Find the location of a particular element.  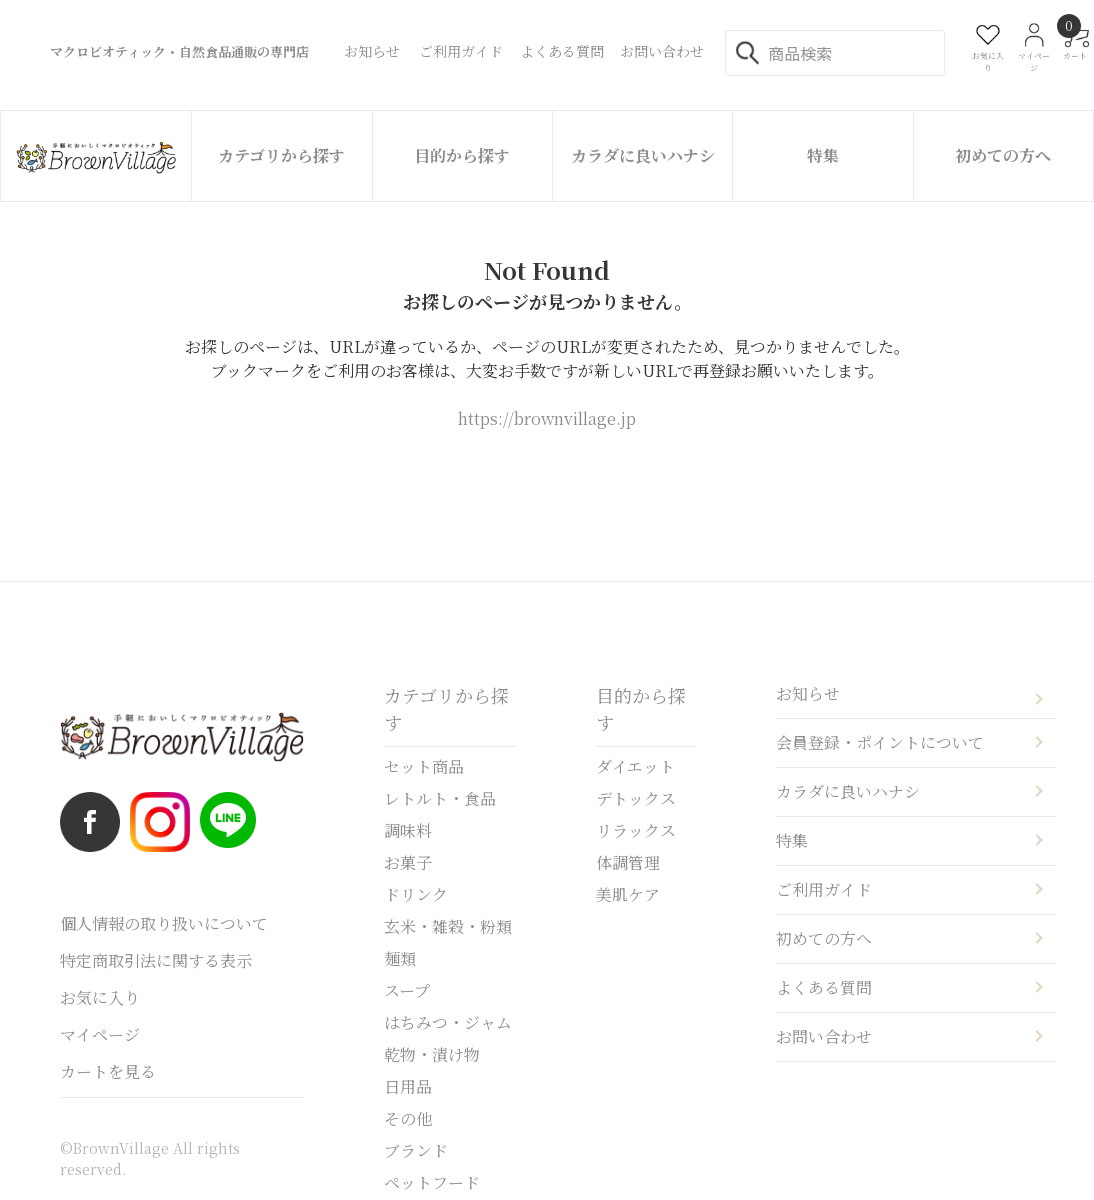

カートを見る is located at coordinates (108, 1071).